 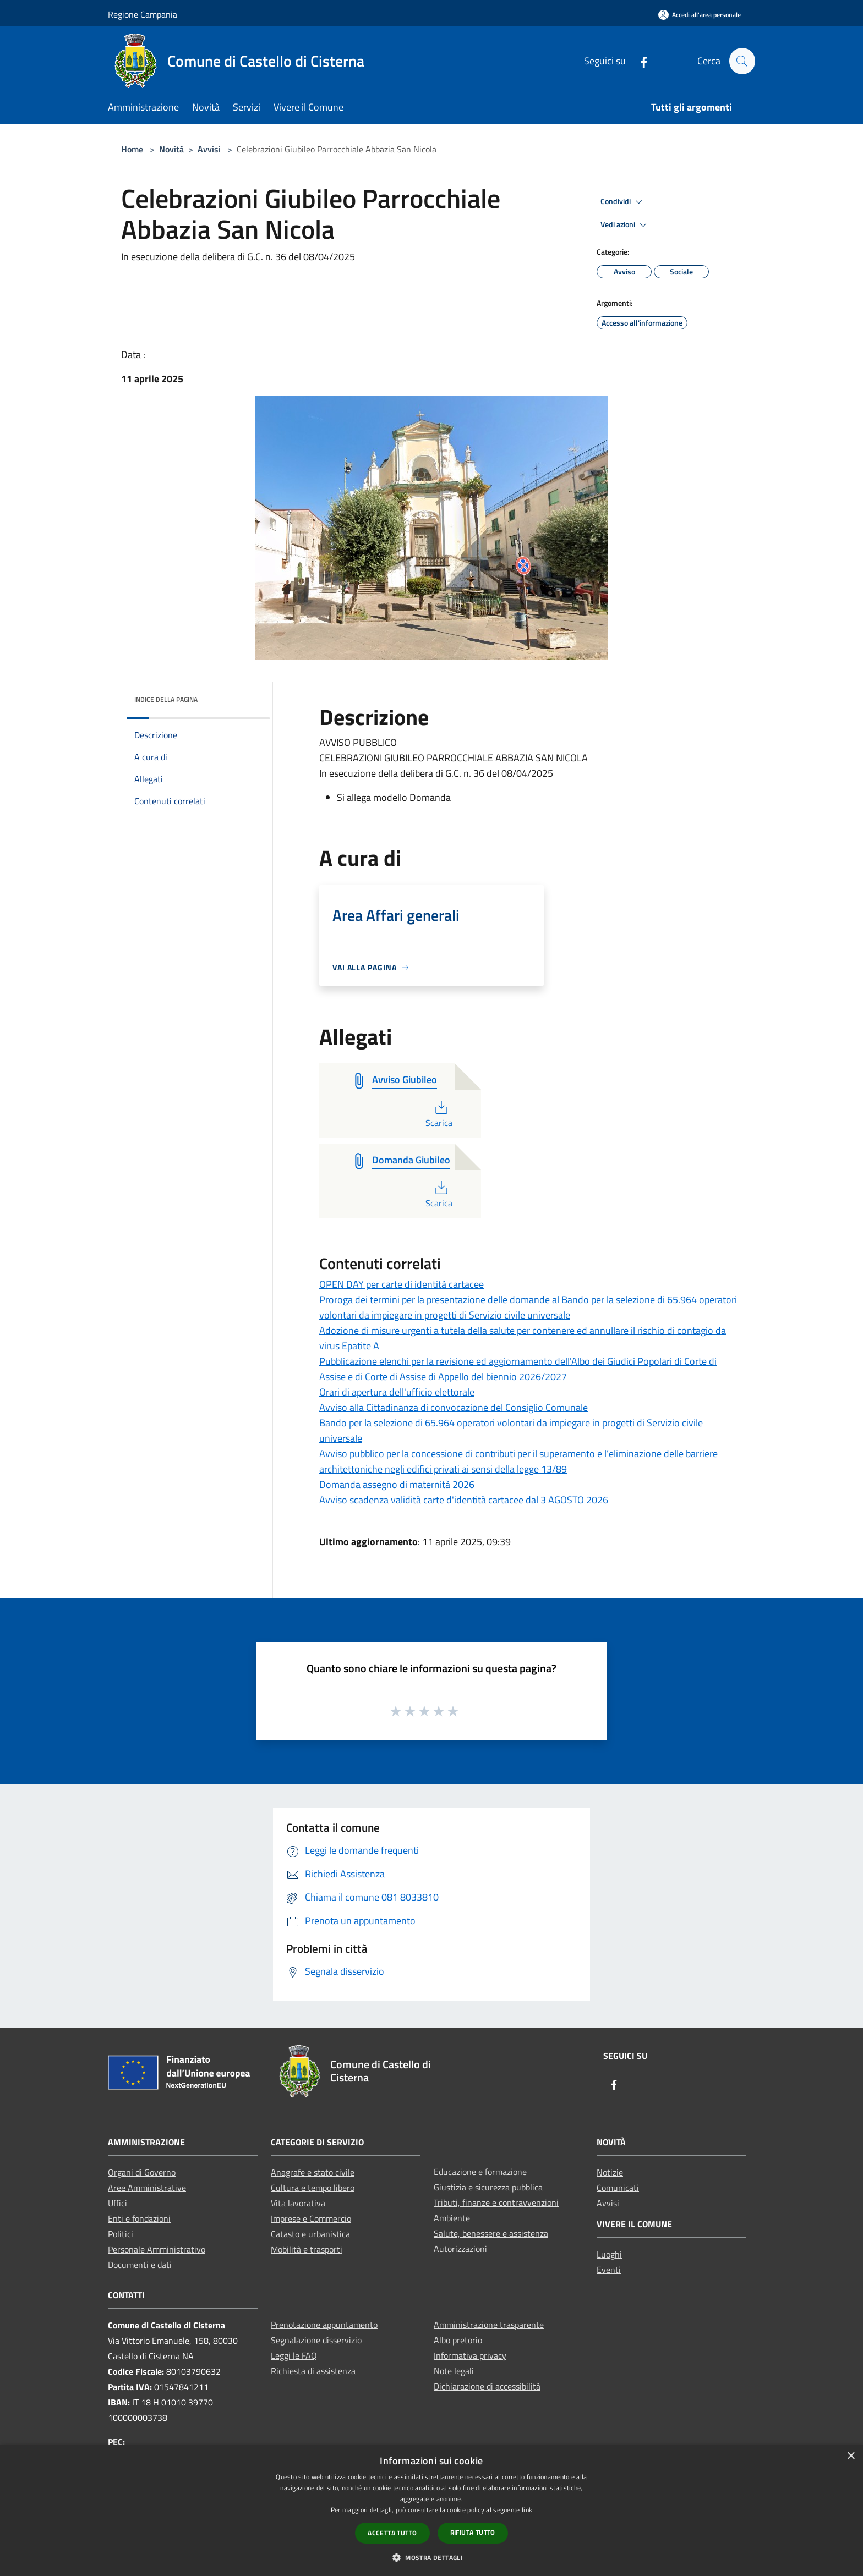 I want to click on Amministrazione trasparente, so click(x=489, y=2324).